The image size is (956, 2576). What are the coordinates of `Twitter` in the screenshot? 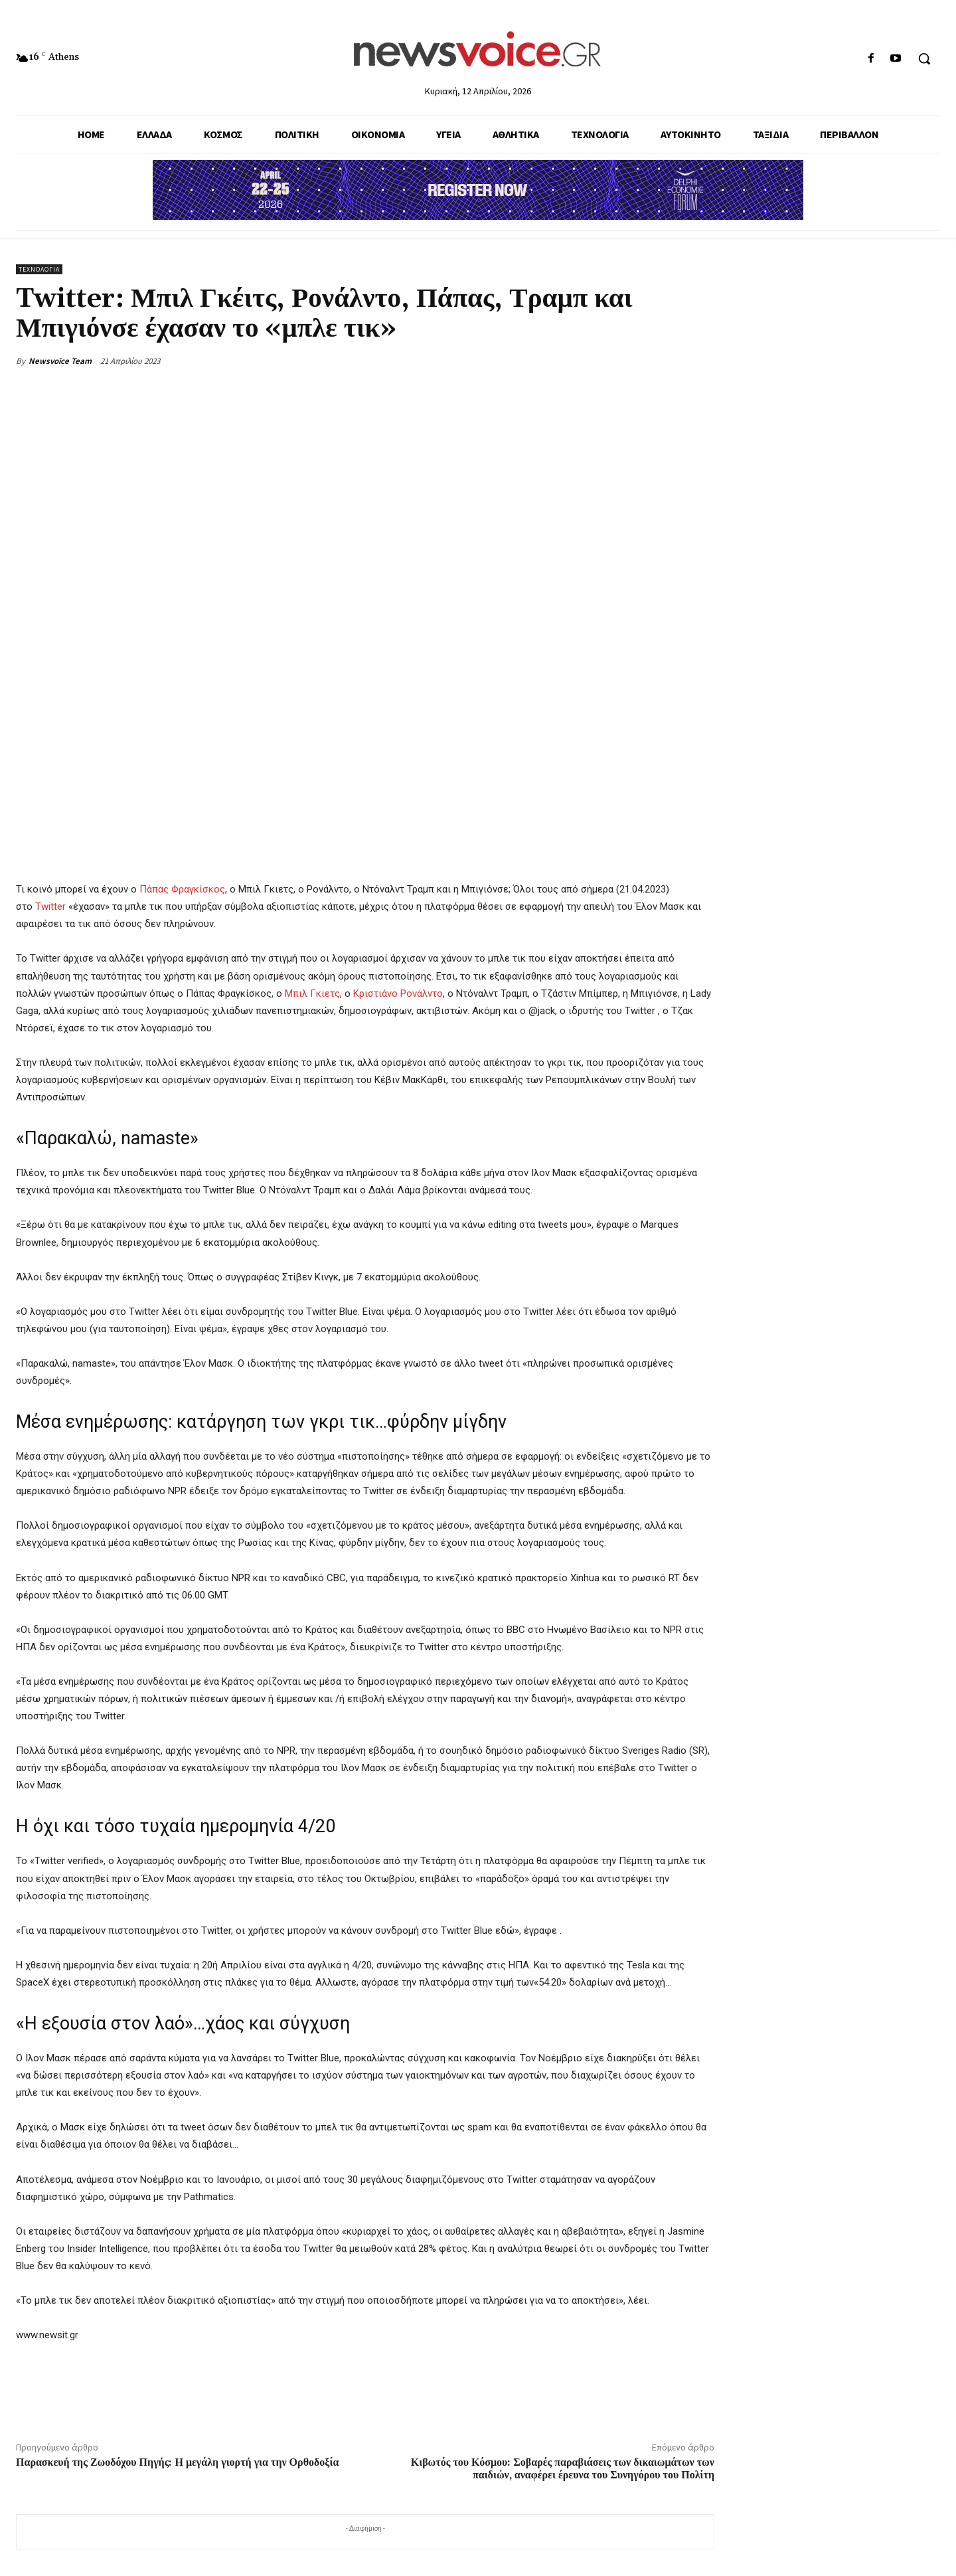 It's located at (49, 907).